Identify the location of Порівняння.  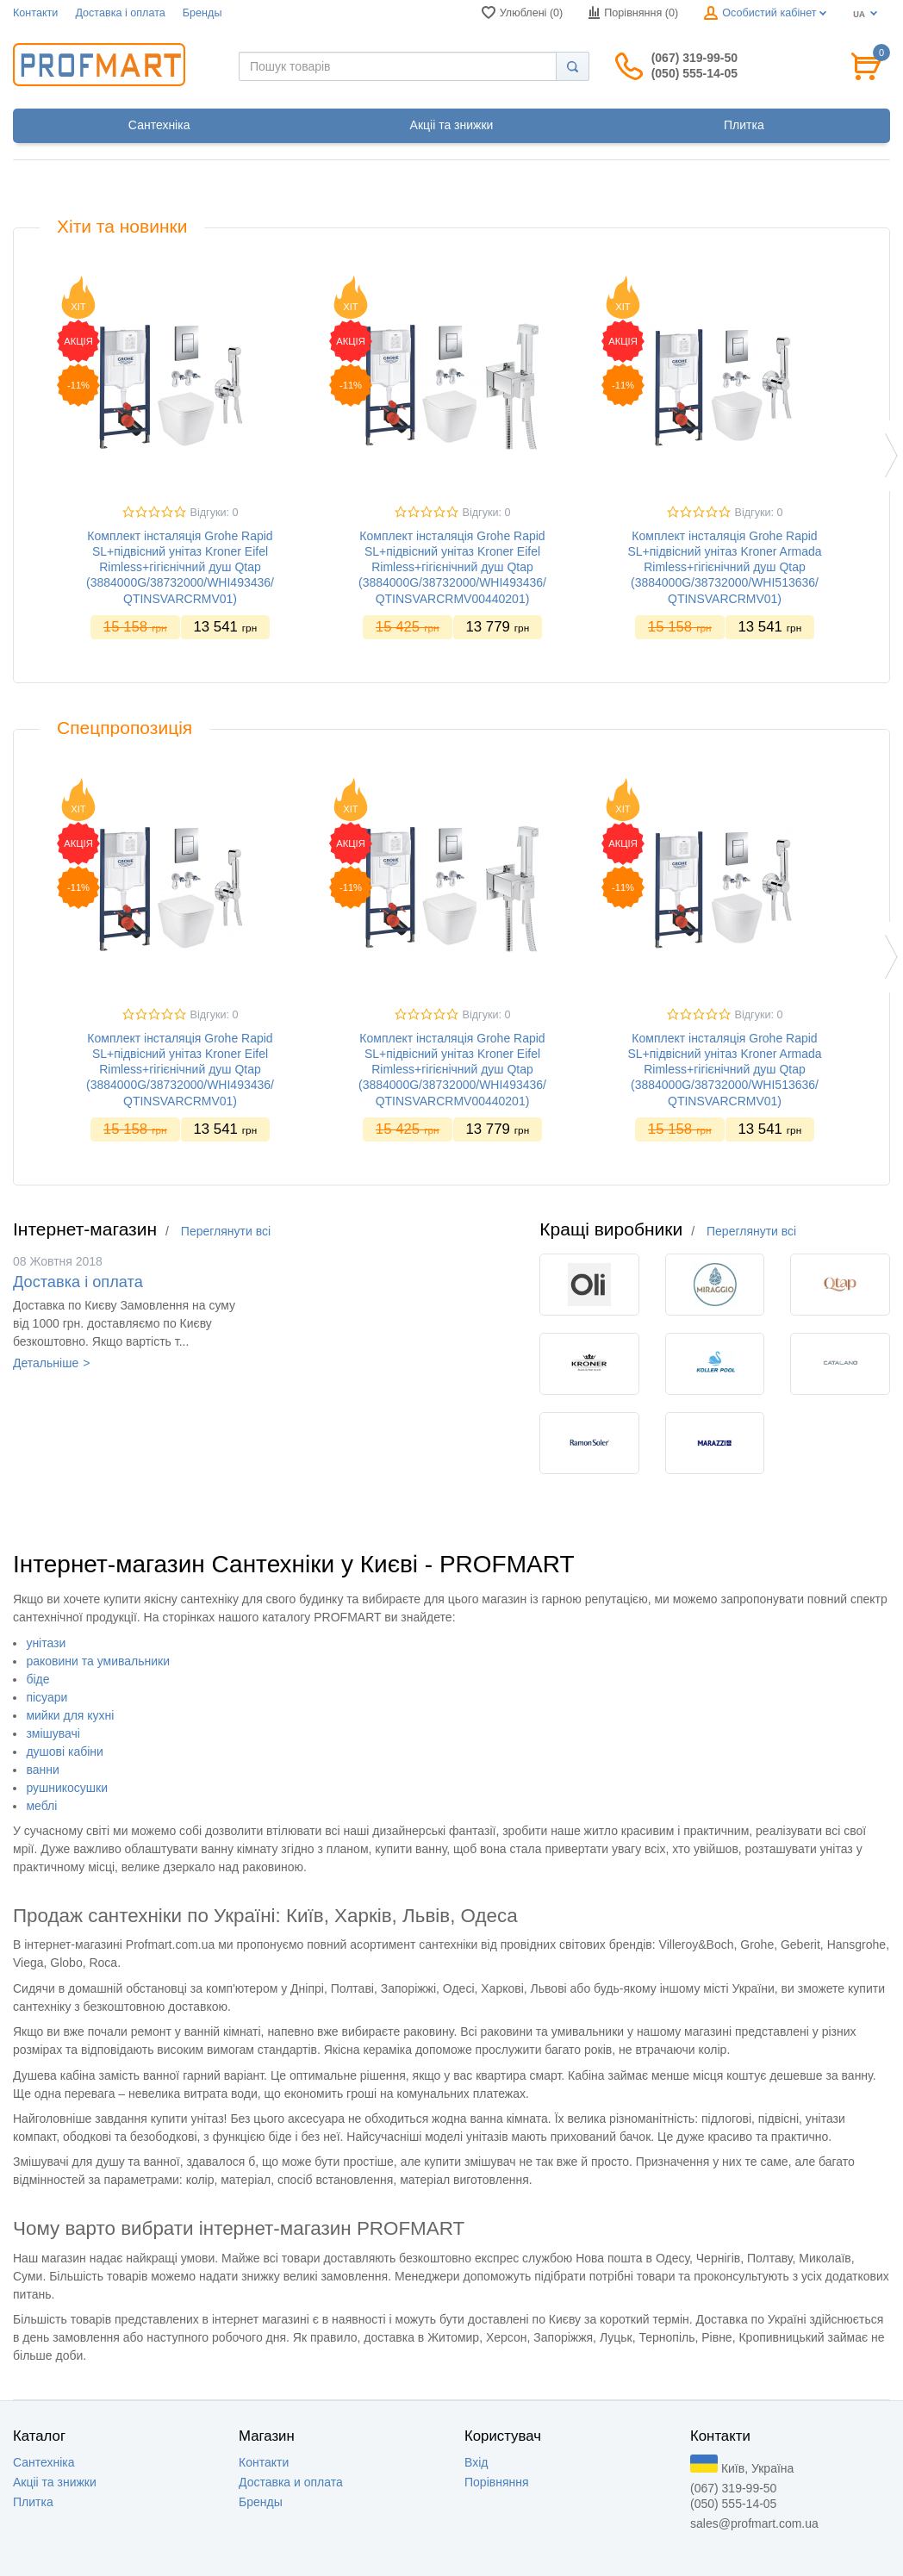
(496, 2482).